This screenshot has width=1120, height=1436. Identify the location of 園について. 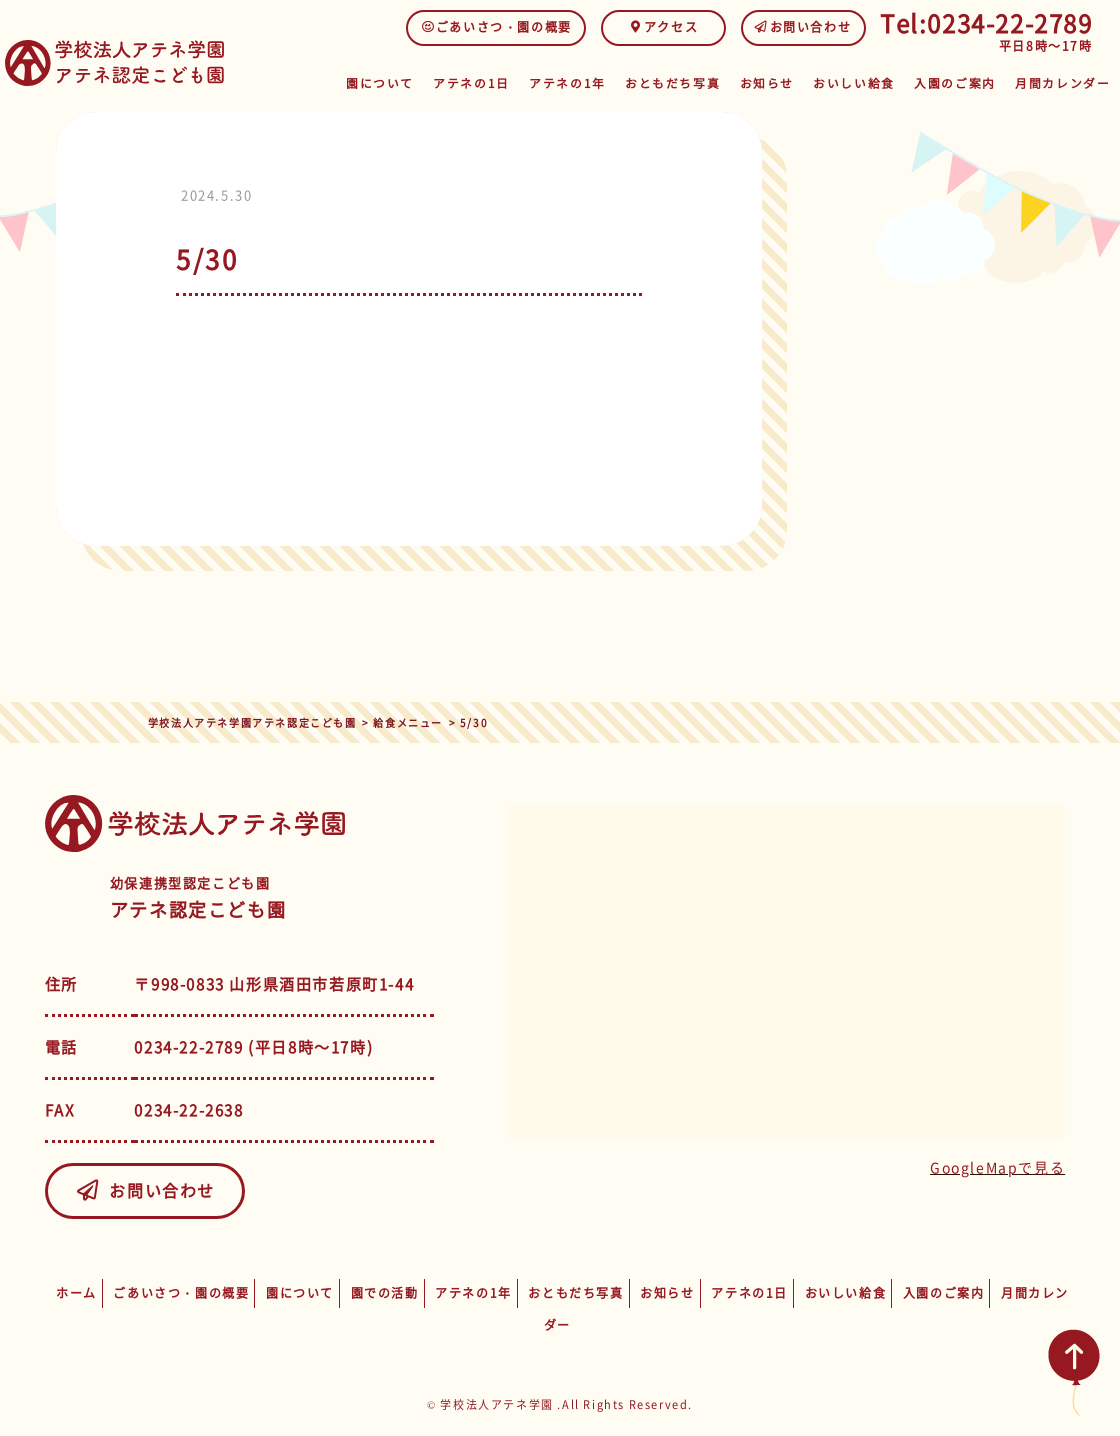
(395, 82).